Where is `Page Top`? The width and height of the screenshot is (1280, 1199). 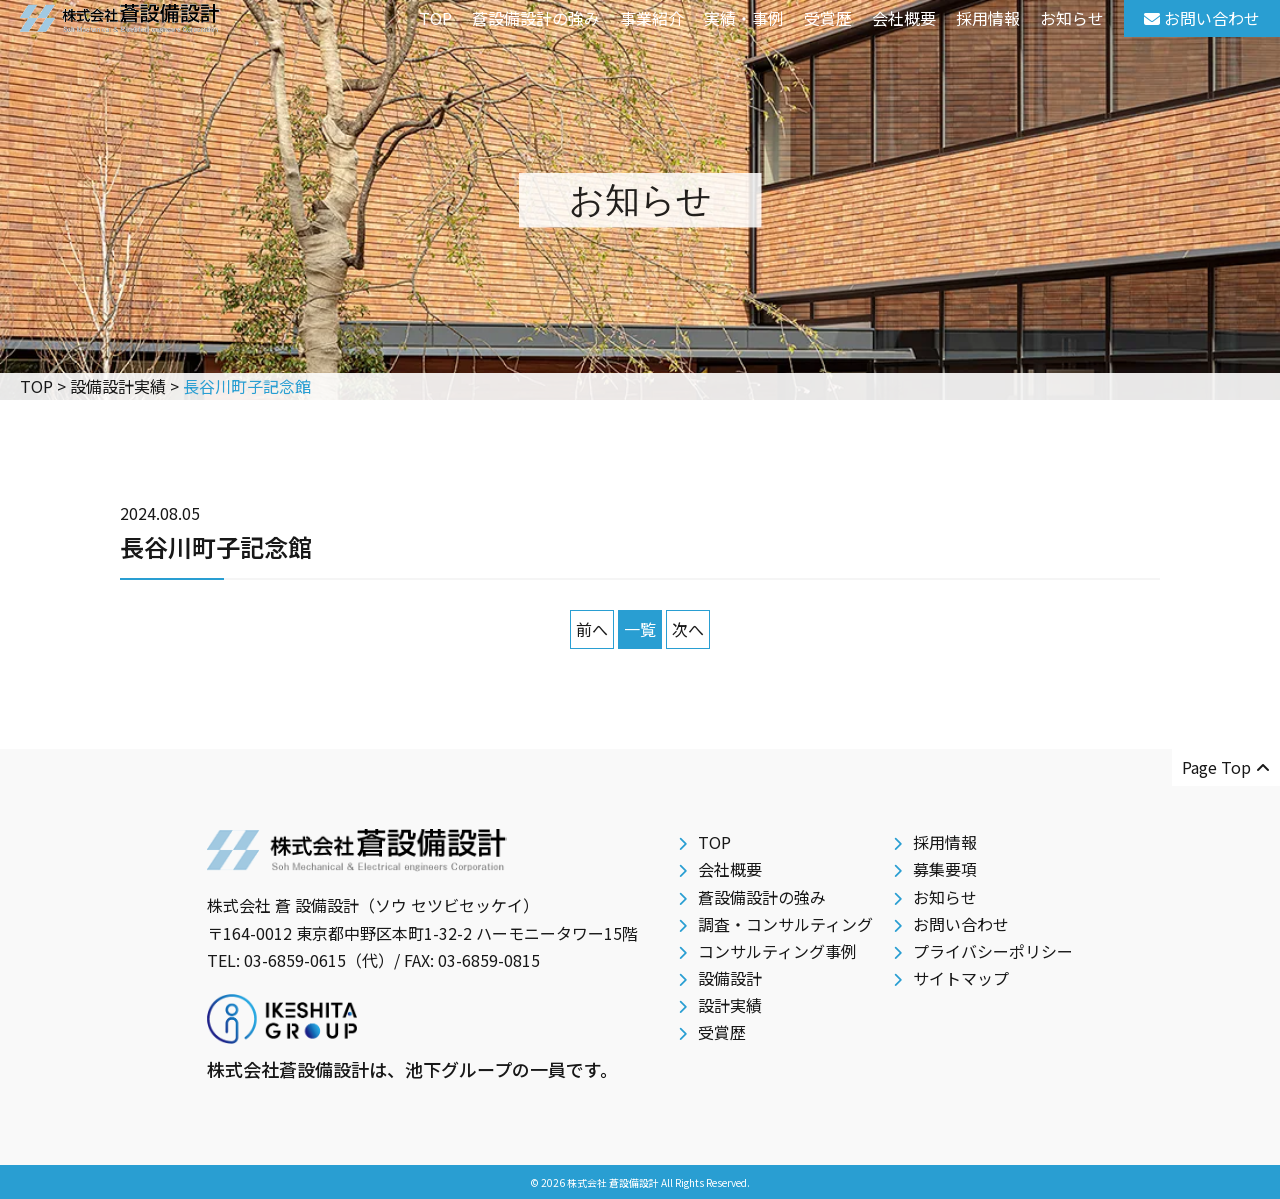 Page Top is located at coordinates (1226, 767).